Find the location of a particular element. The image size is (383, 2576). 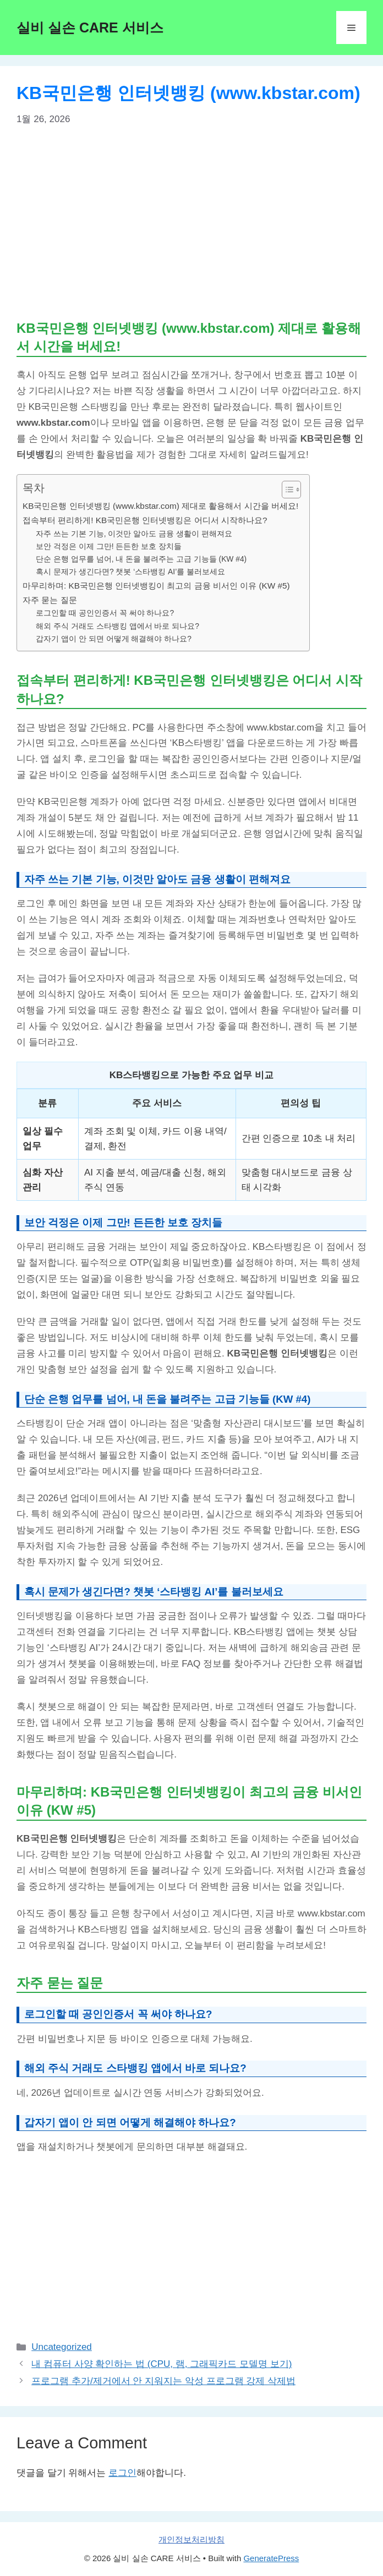

개인정보처리방침 is located at coordinates (191, 2539).